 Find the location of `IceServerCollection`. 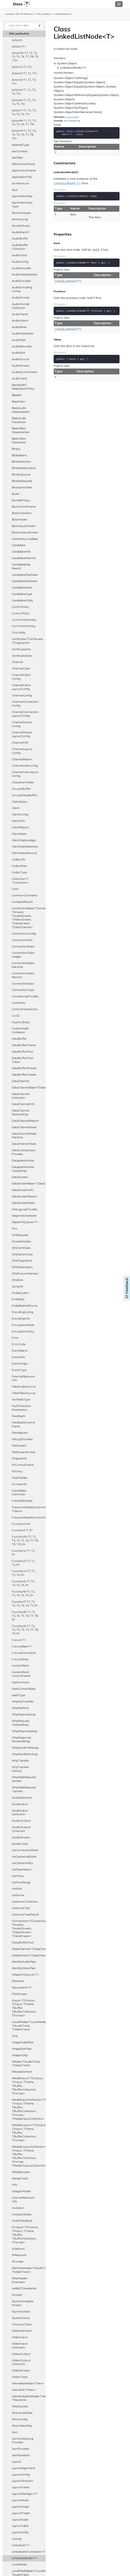

IceServerCollection is located at coordinates (25, 1901).